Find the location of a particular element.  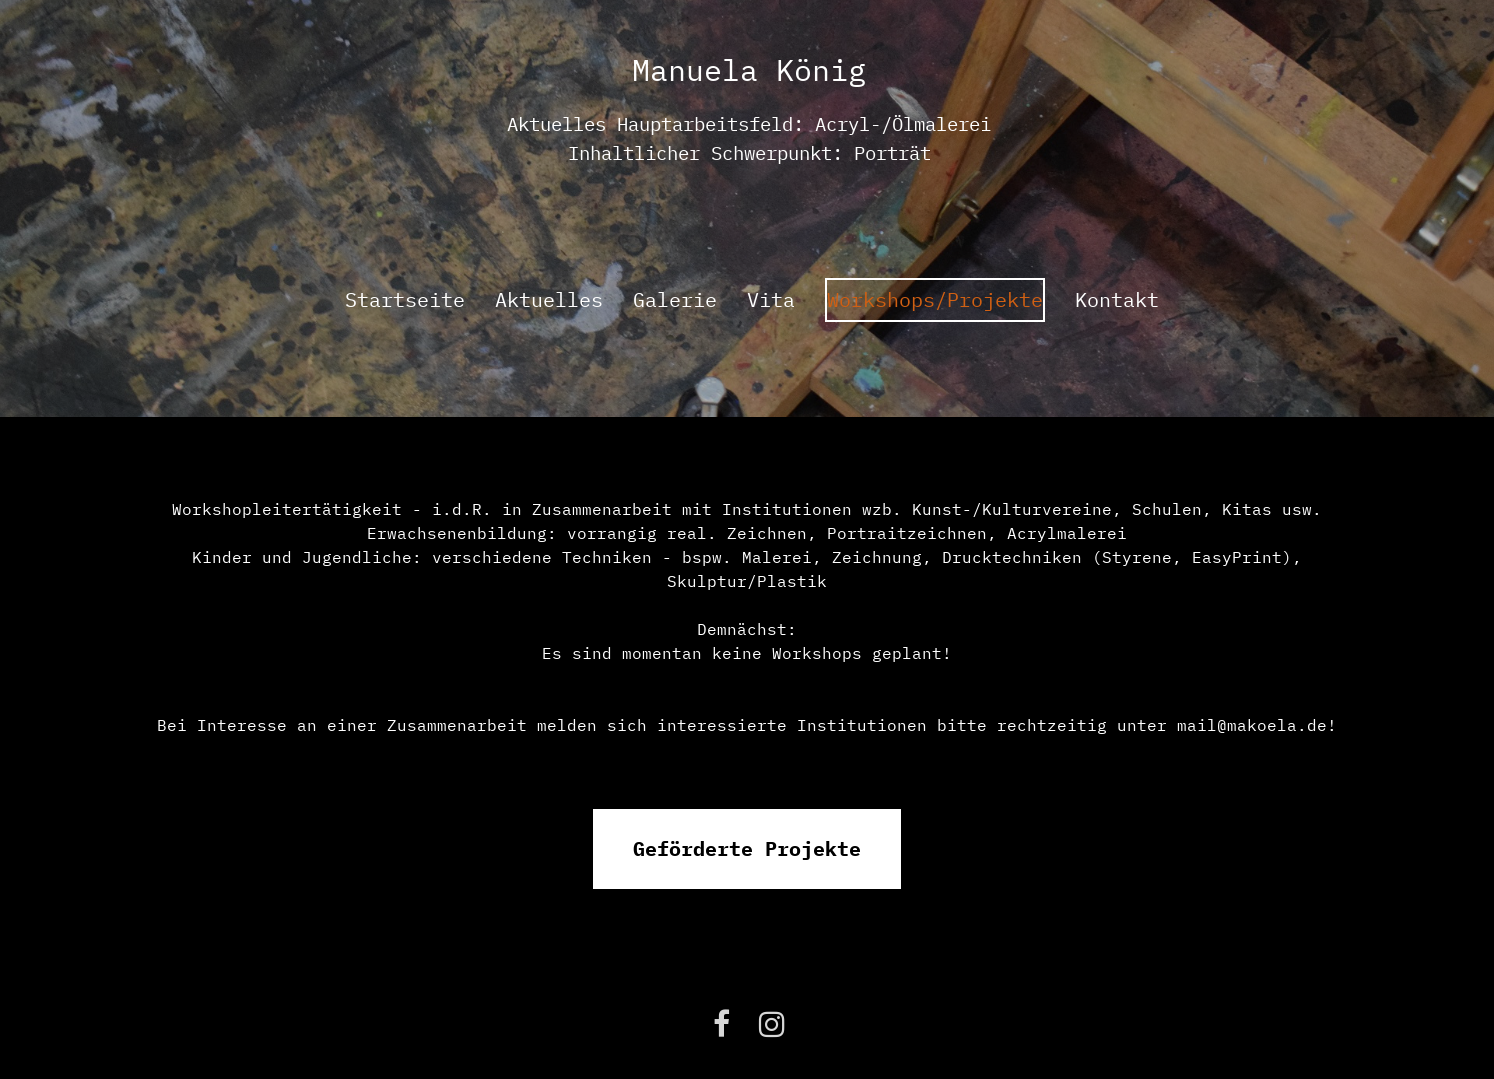

Workshops/Projekte is located at coordinates (935, 299).